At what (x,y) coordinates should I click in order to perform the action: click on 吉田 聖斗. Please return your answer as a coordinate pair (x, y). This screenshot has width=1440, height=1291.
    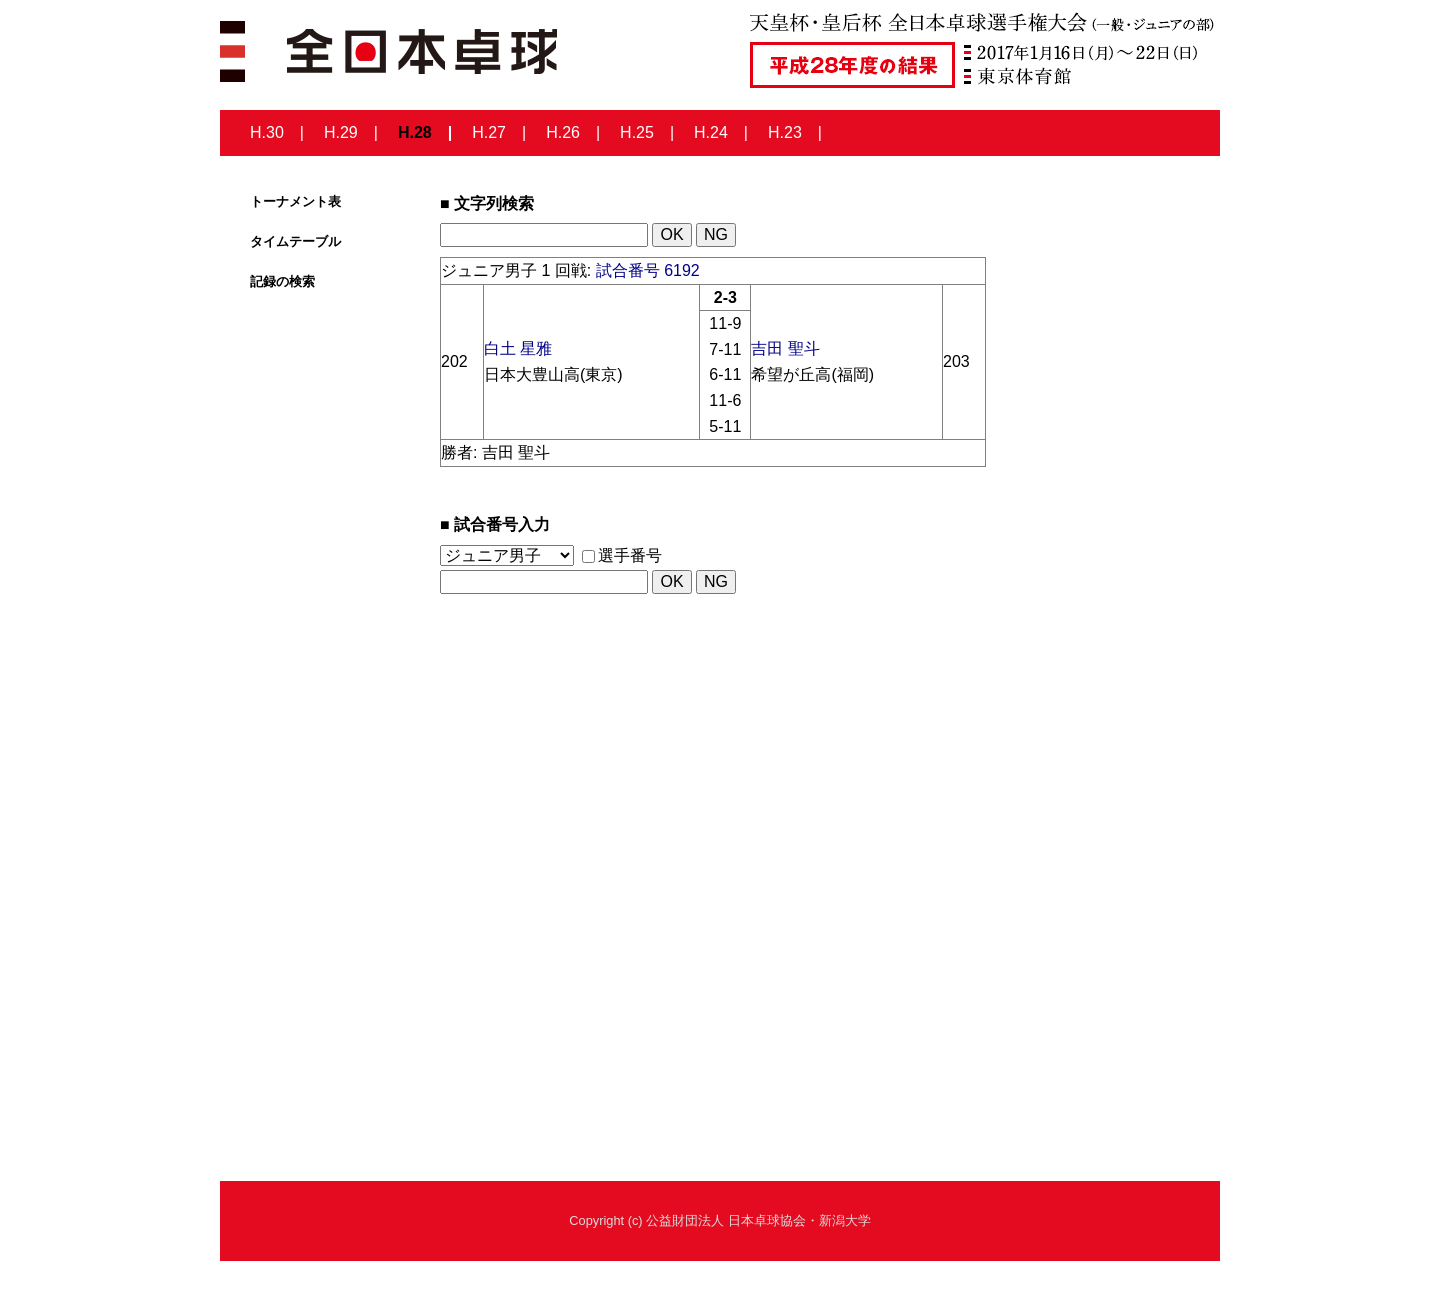
    Looking at the image, I should click on (785, 348).